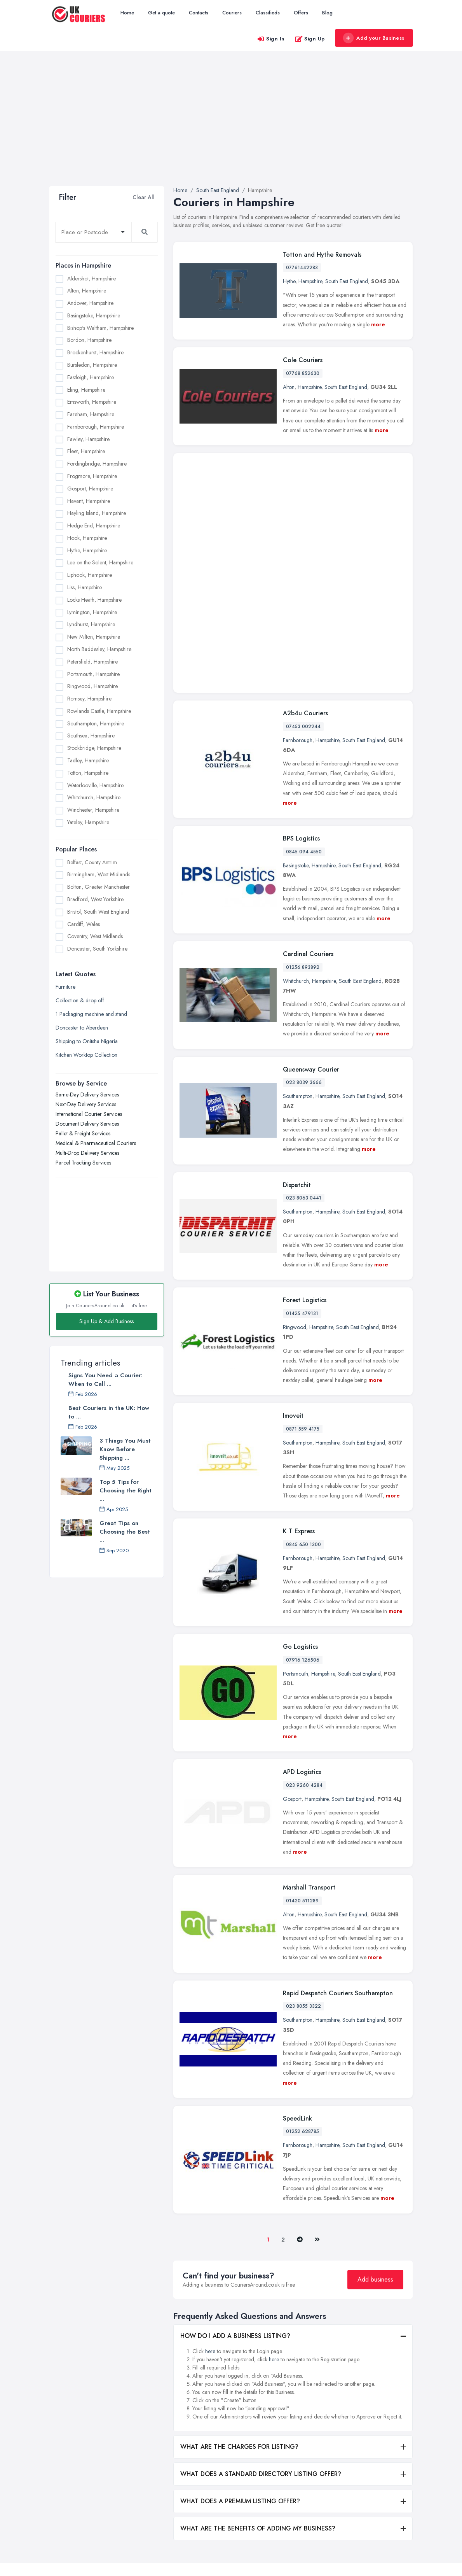 The height and width of the screenshot is (2576, 462). Describe the element at coordinates (99, 649) in the screenshot. I see `North Baddesley, Hampshire` at that location.